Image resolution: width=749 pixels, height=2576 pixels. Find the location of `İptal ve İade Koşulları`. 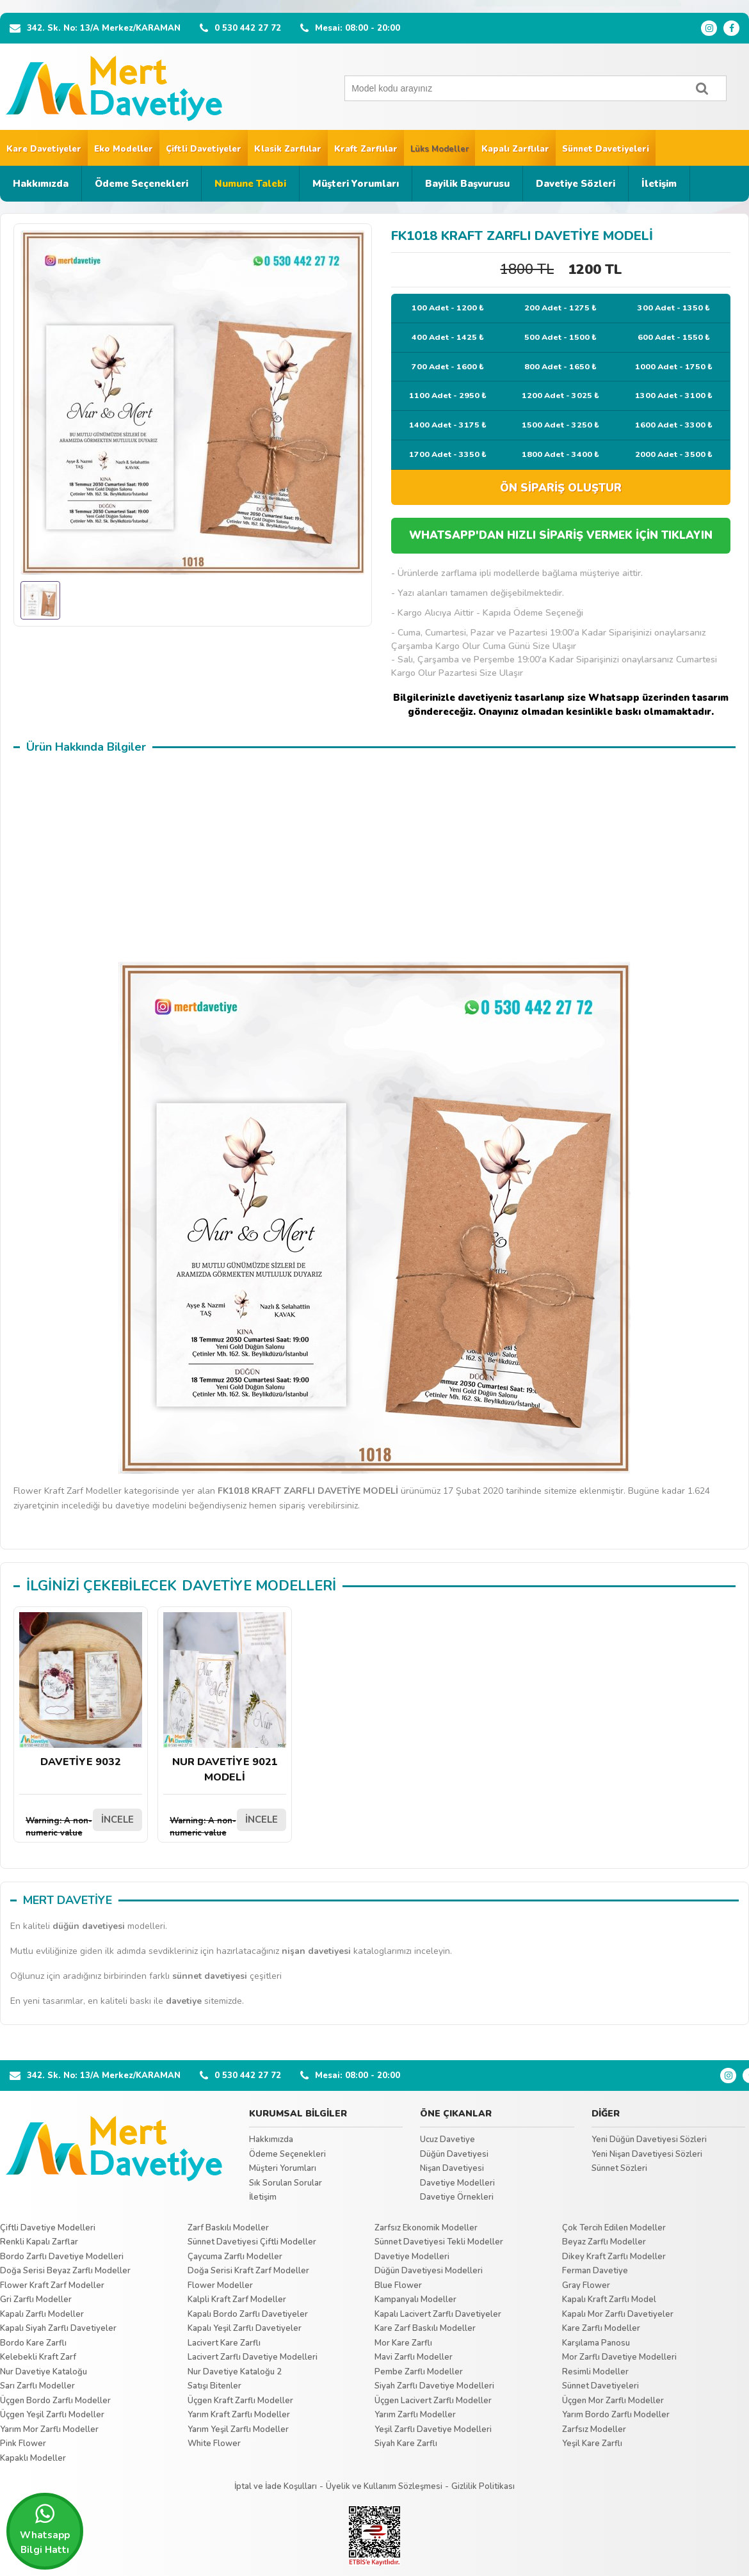

İptal ve İade Koşulları is located at coordinates (275, 2486).